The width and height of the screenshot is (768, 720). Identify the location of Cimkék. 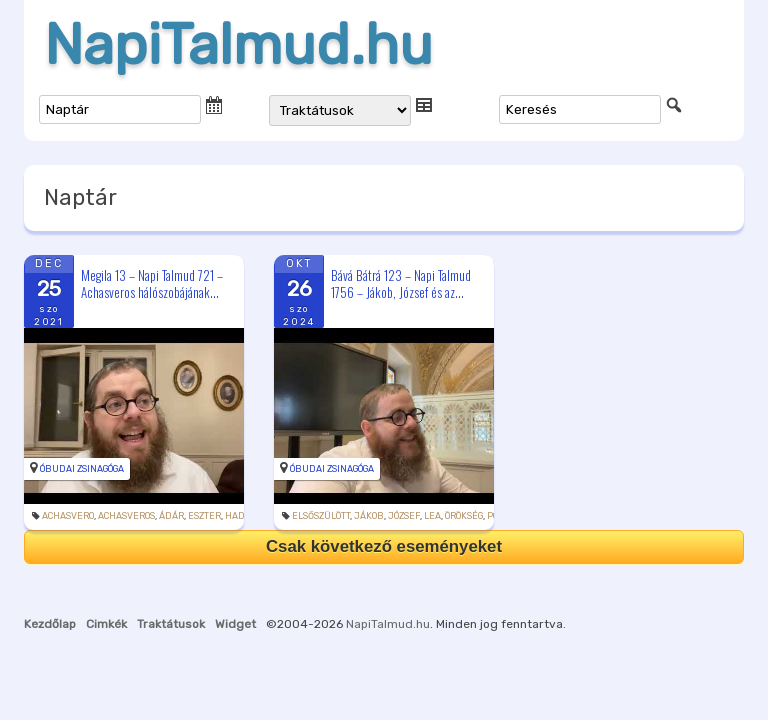
(106, 624).